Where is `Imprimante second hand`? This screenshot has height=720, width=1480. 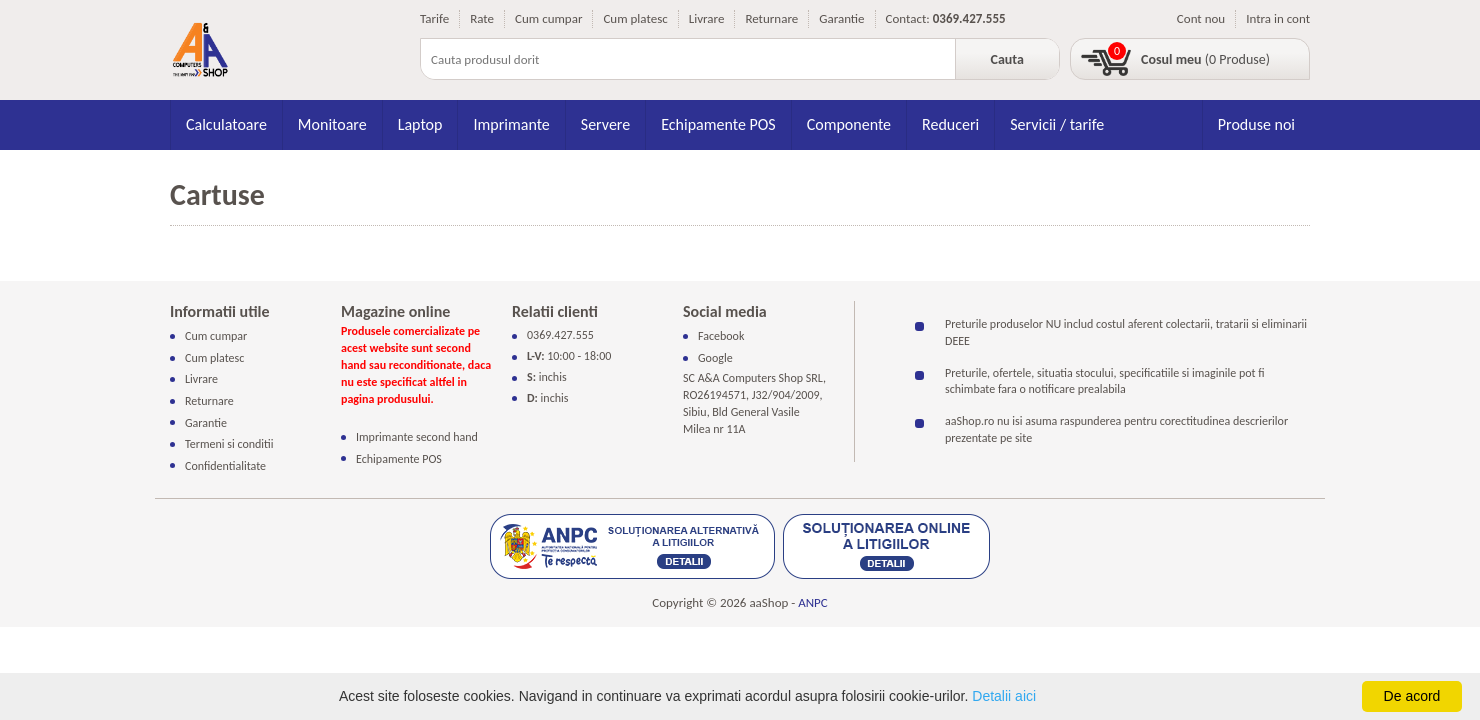 Imprimante second hand is located at coordinates (417, 437).